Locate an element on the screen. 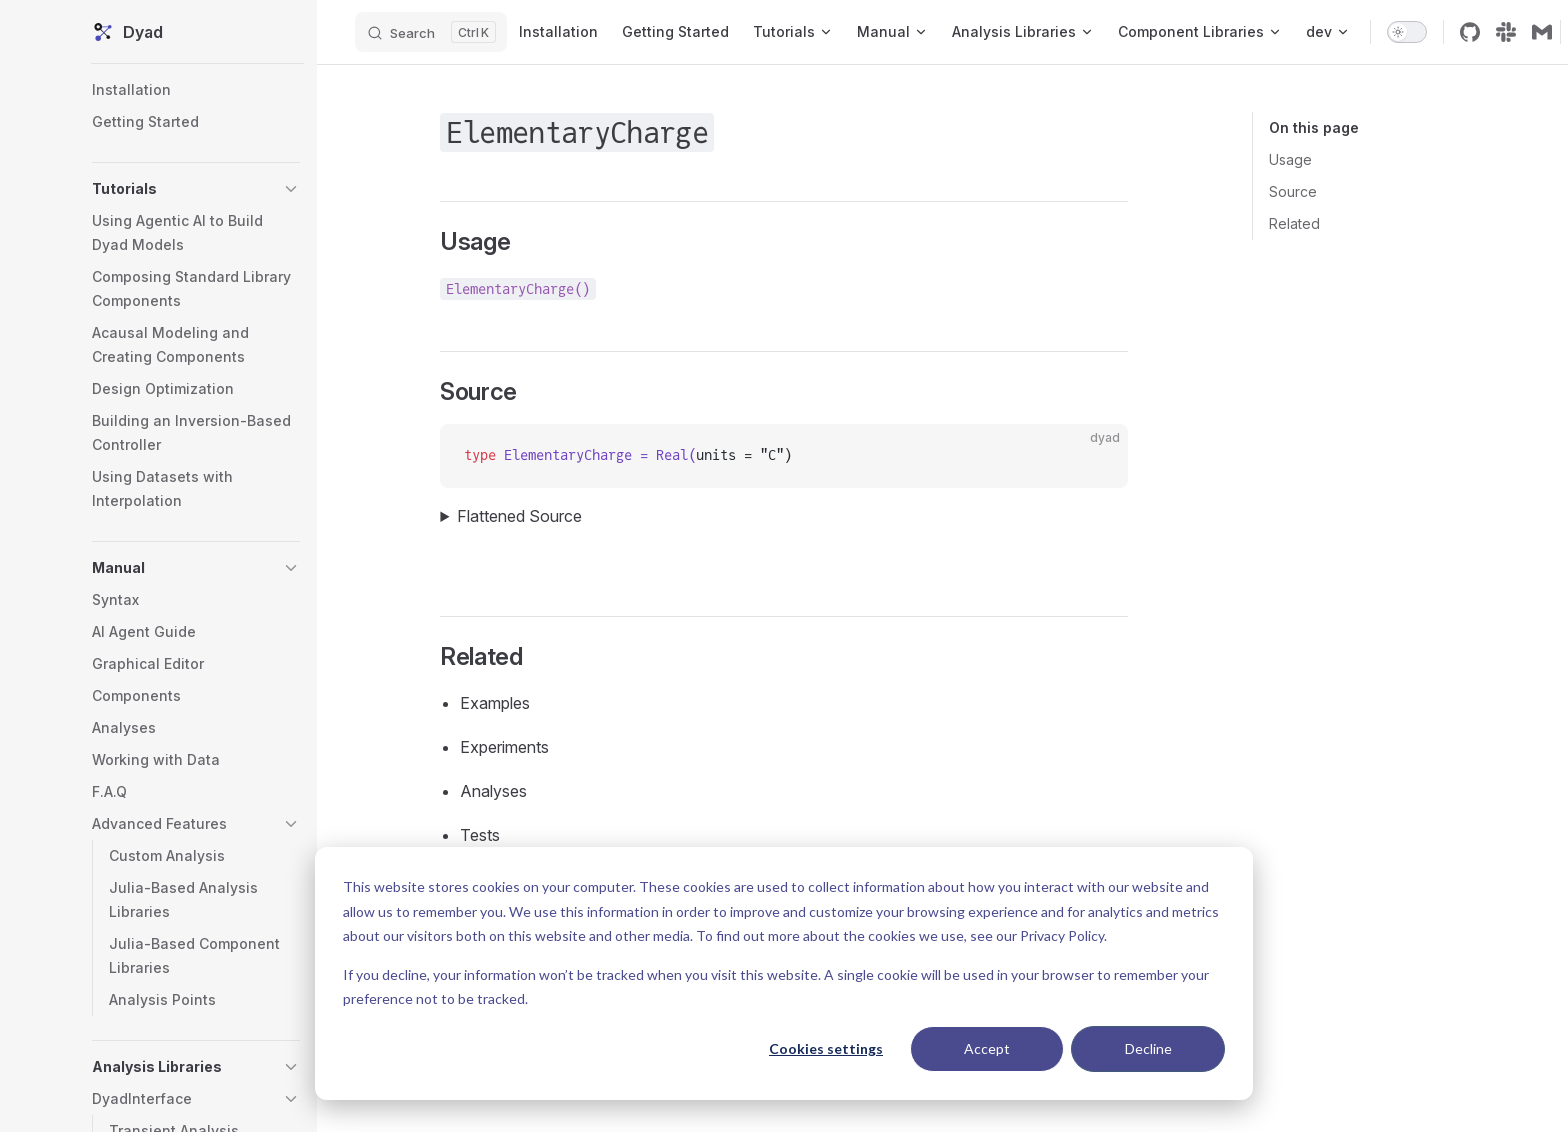 The image size is (1568, 1132). [switch] is located at coordinates (1420, 32).